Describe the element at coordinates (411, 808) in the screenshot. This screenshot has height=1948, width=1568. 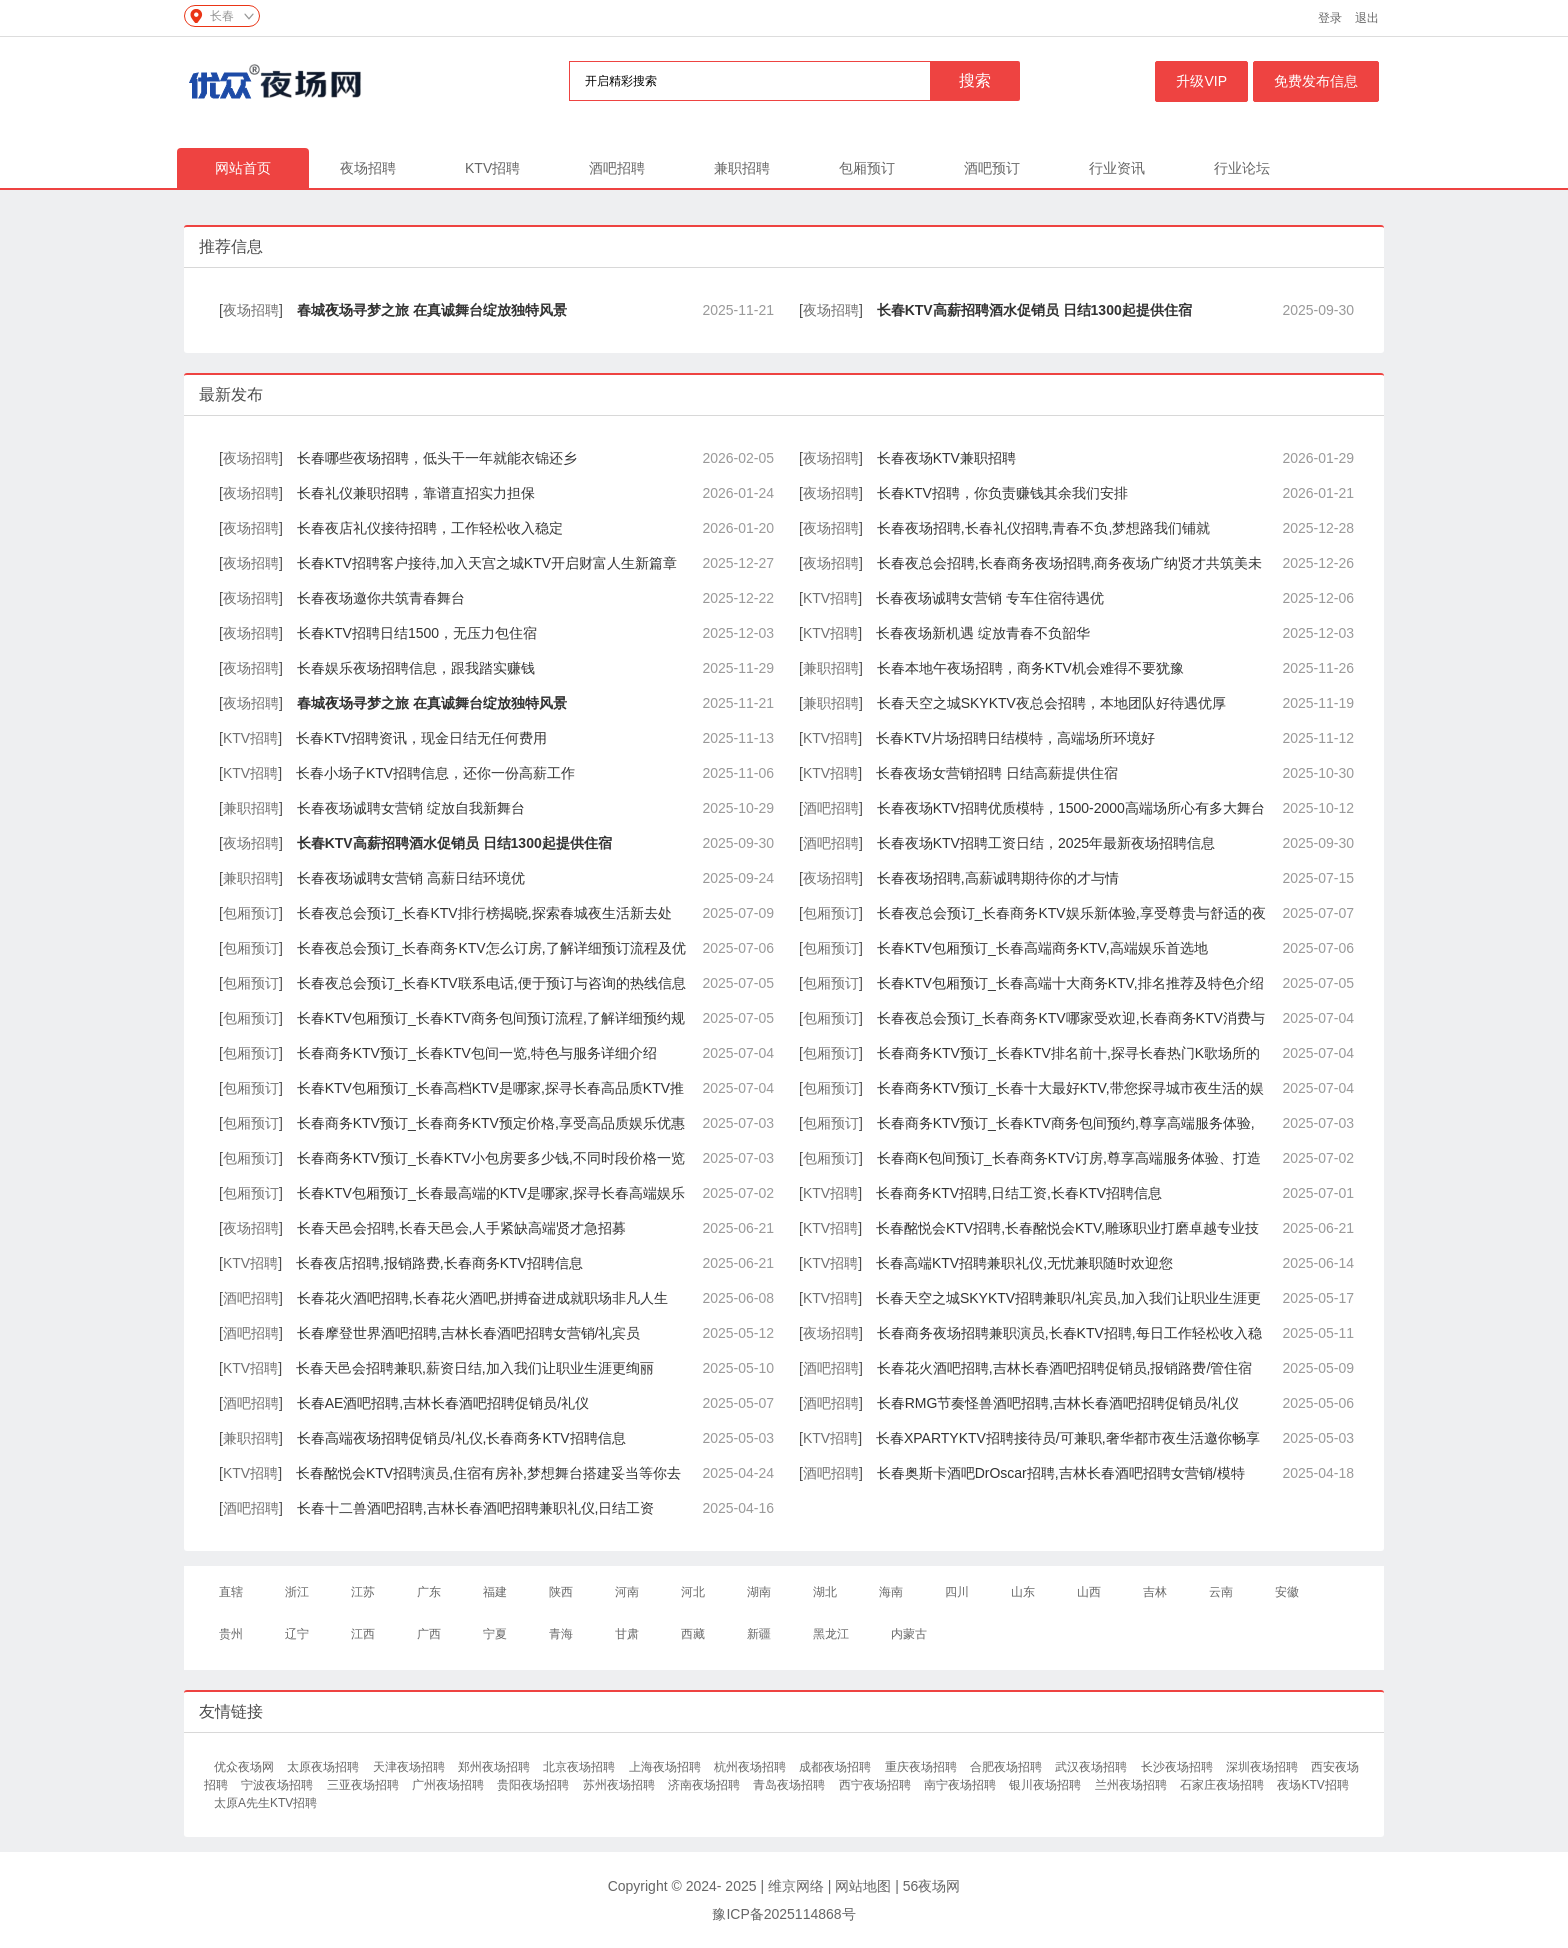
I see `长春夜场诚聘女营销 绽放自我新舞台` at that location.